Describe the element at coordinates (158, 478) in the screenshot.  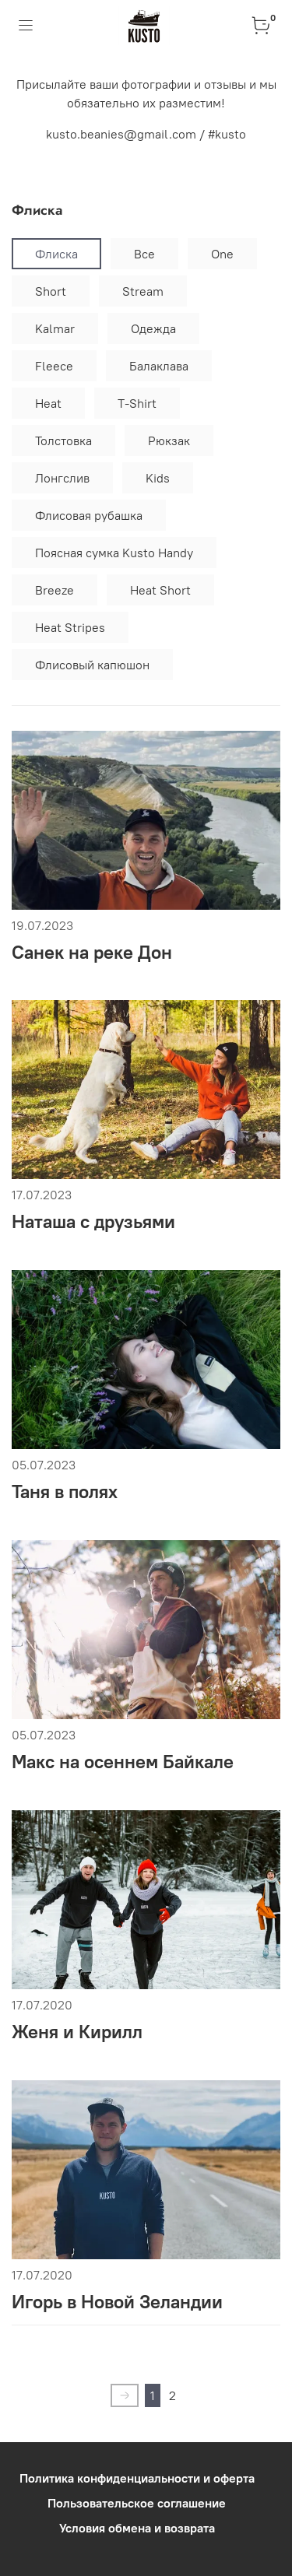
I see `Kids` at that location.